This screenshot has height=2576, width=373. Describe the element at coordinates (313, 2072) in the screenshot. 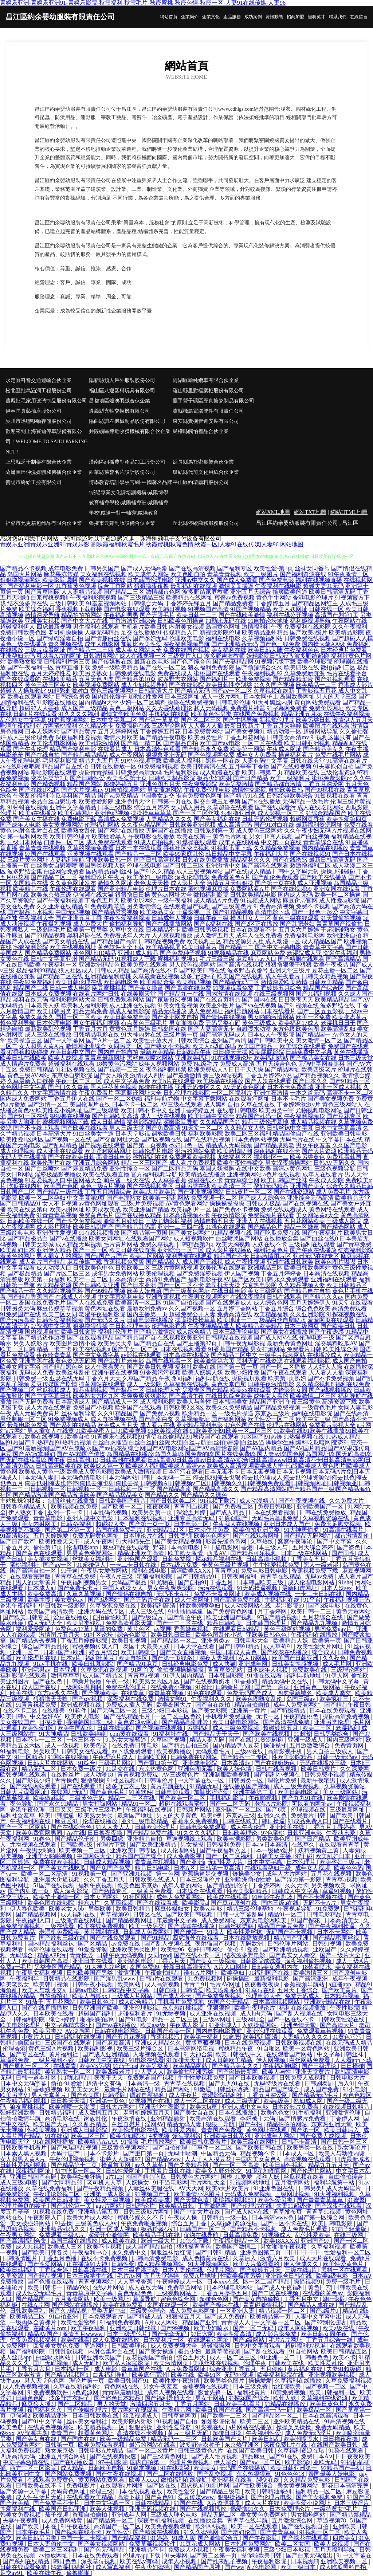

I see `亚洲天堂黄片` at that location.